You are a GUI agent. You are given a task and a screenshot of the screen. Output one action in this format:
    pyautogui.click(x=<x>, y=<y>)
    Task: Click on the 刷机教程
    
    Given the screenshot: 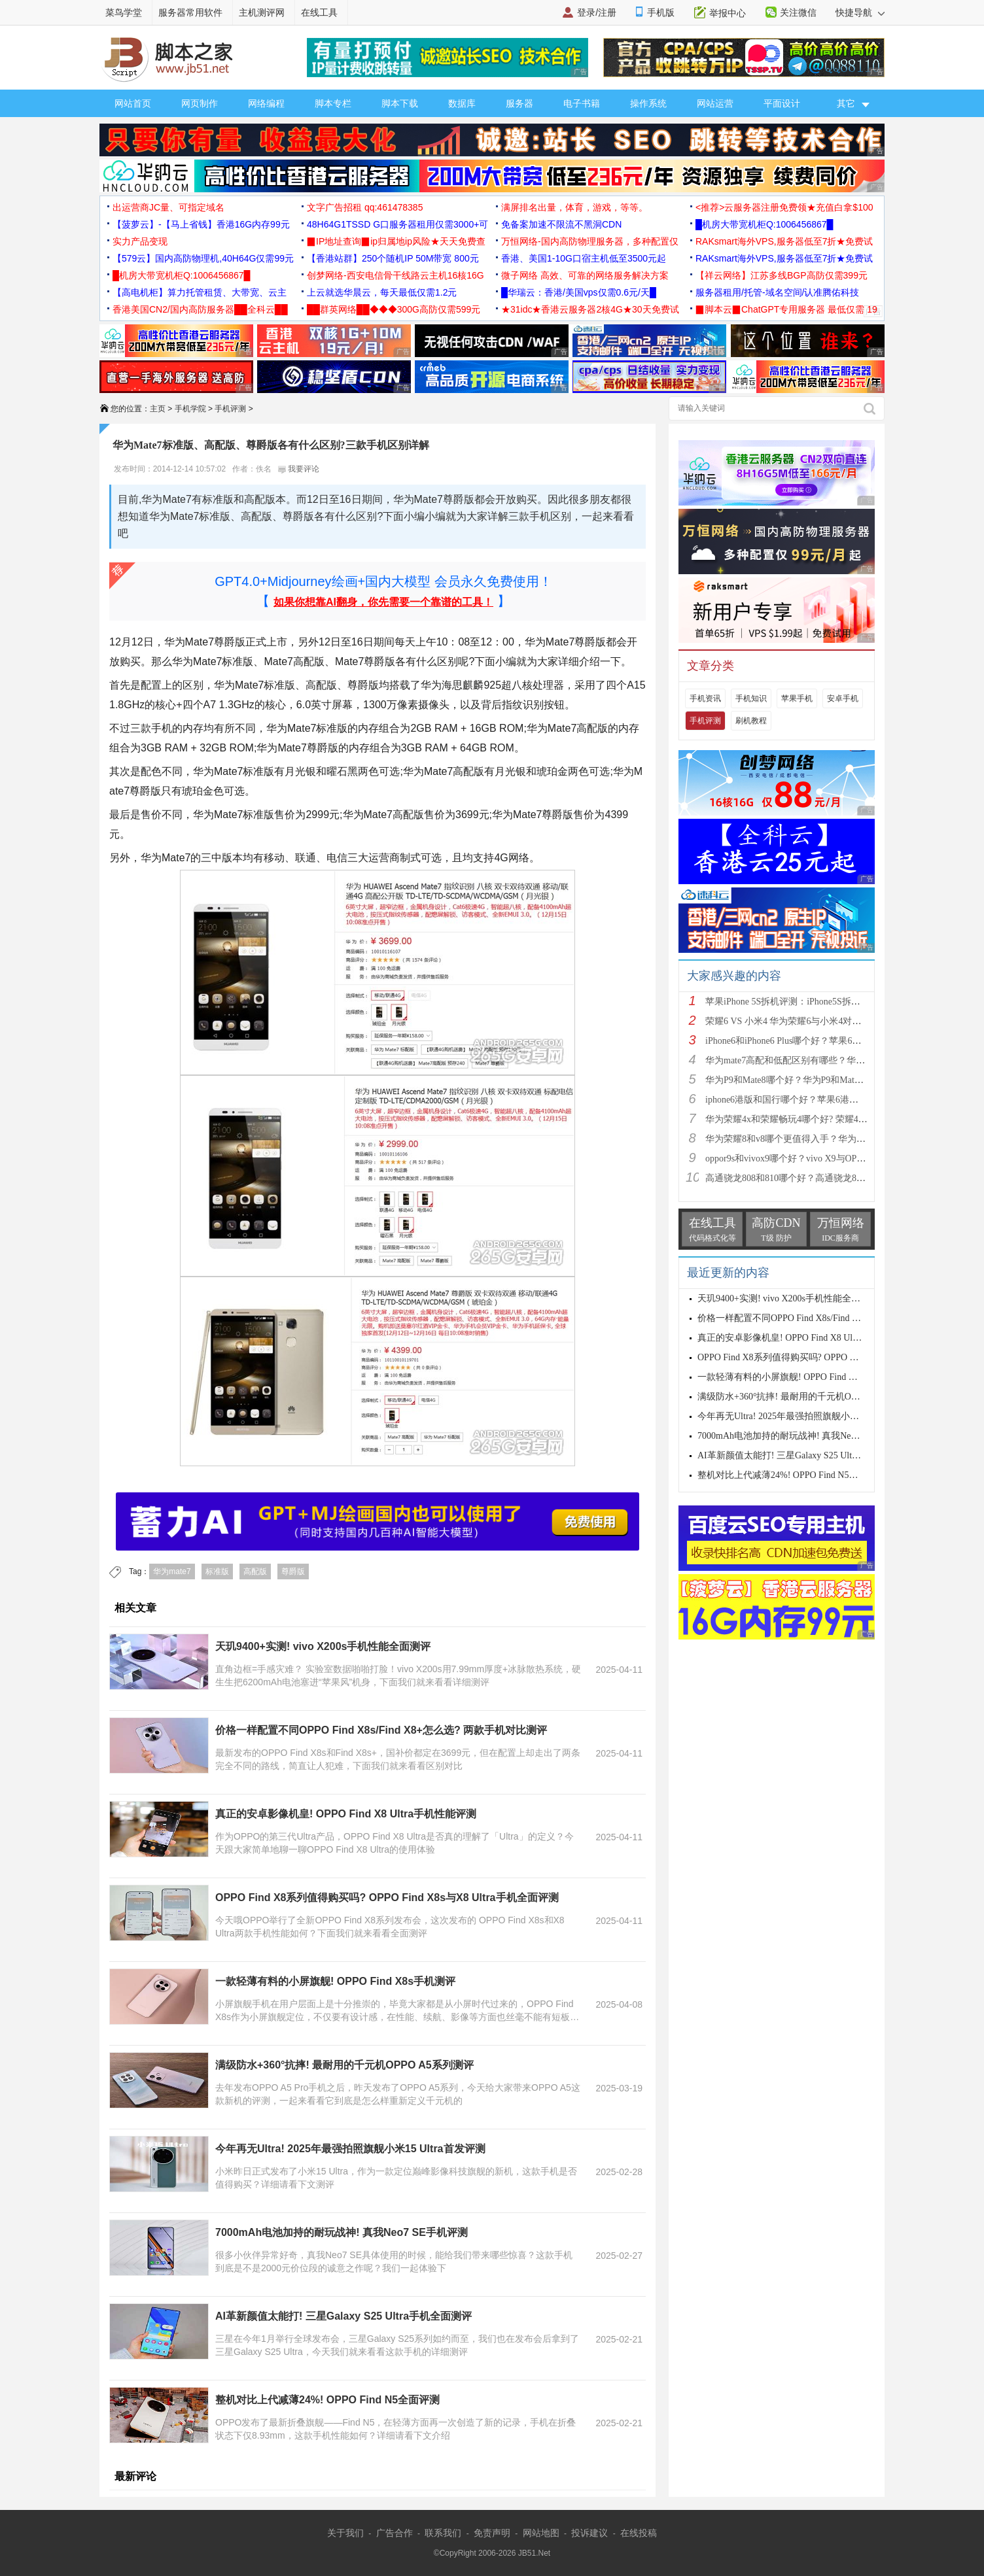 What is the action you would take?
    pyautogui.click(x=751, y=720)
    